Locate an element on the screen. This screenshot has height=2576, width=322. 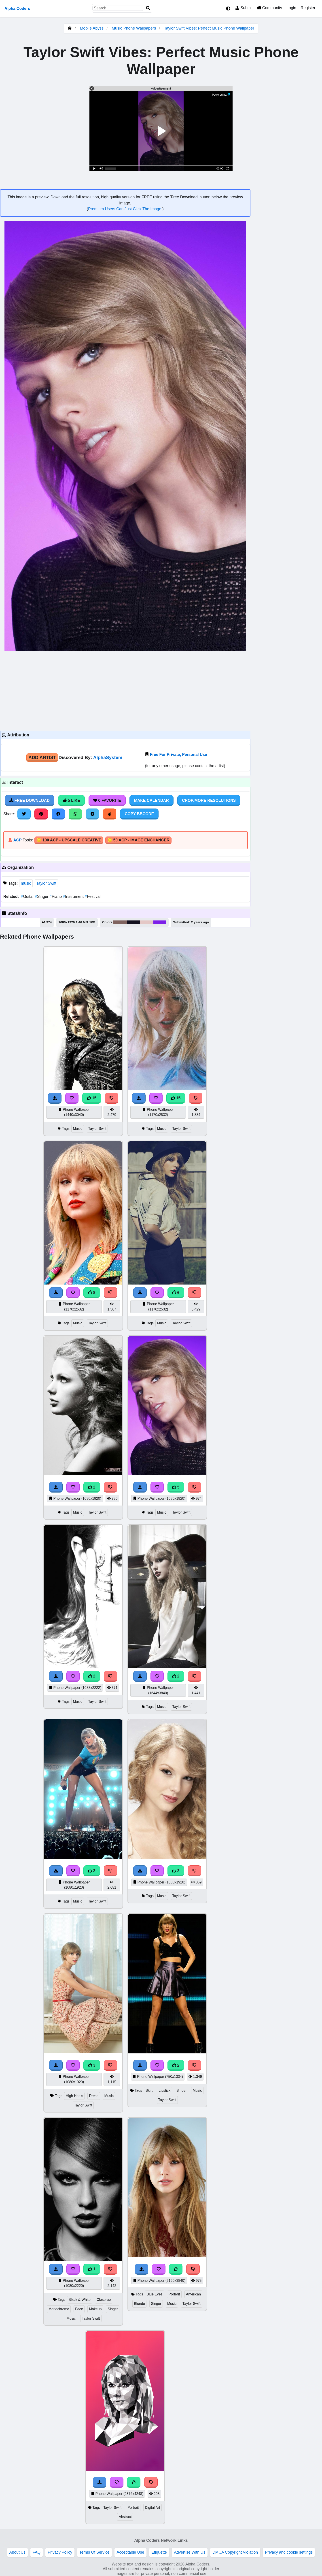
Community is located at coordinates (269, 8).